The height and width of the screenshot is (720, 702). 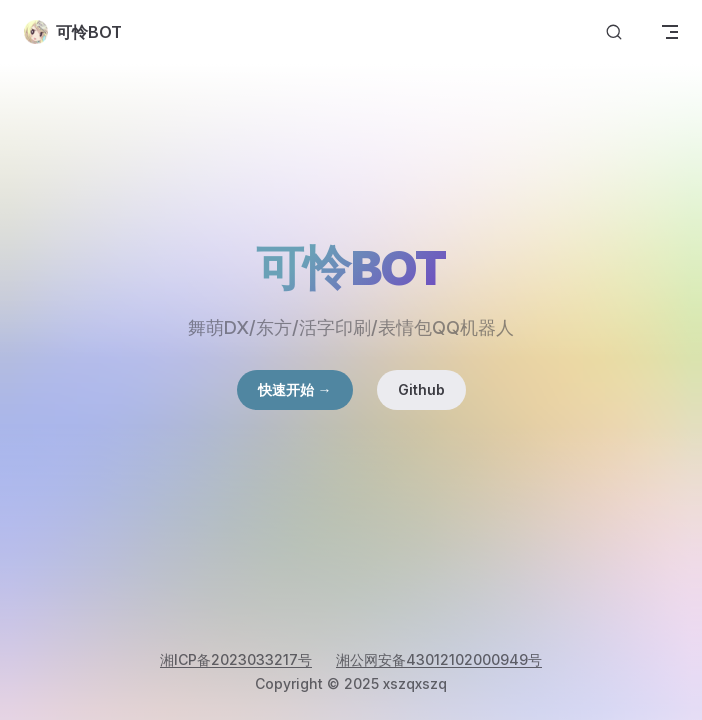 I want to click on 湘ICP备2023033217号, so click(x=236, y=659).